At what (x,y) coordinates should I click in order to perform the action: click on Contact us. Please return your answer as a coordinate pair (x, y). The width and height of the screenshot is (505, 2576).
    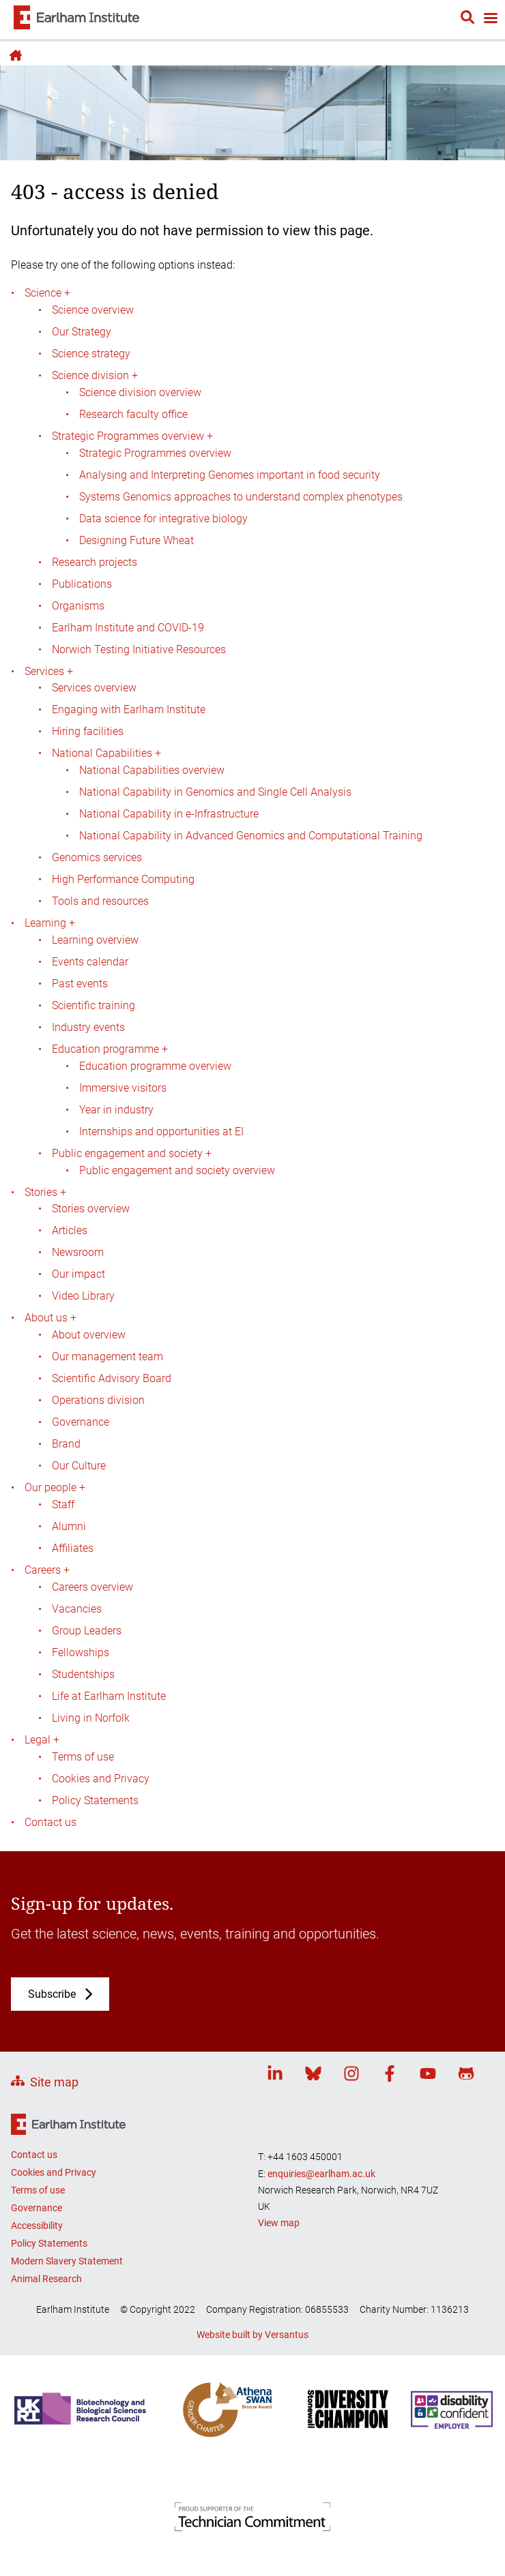
    Looking at the image, I should click on (50, 1822).